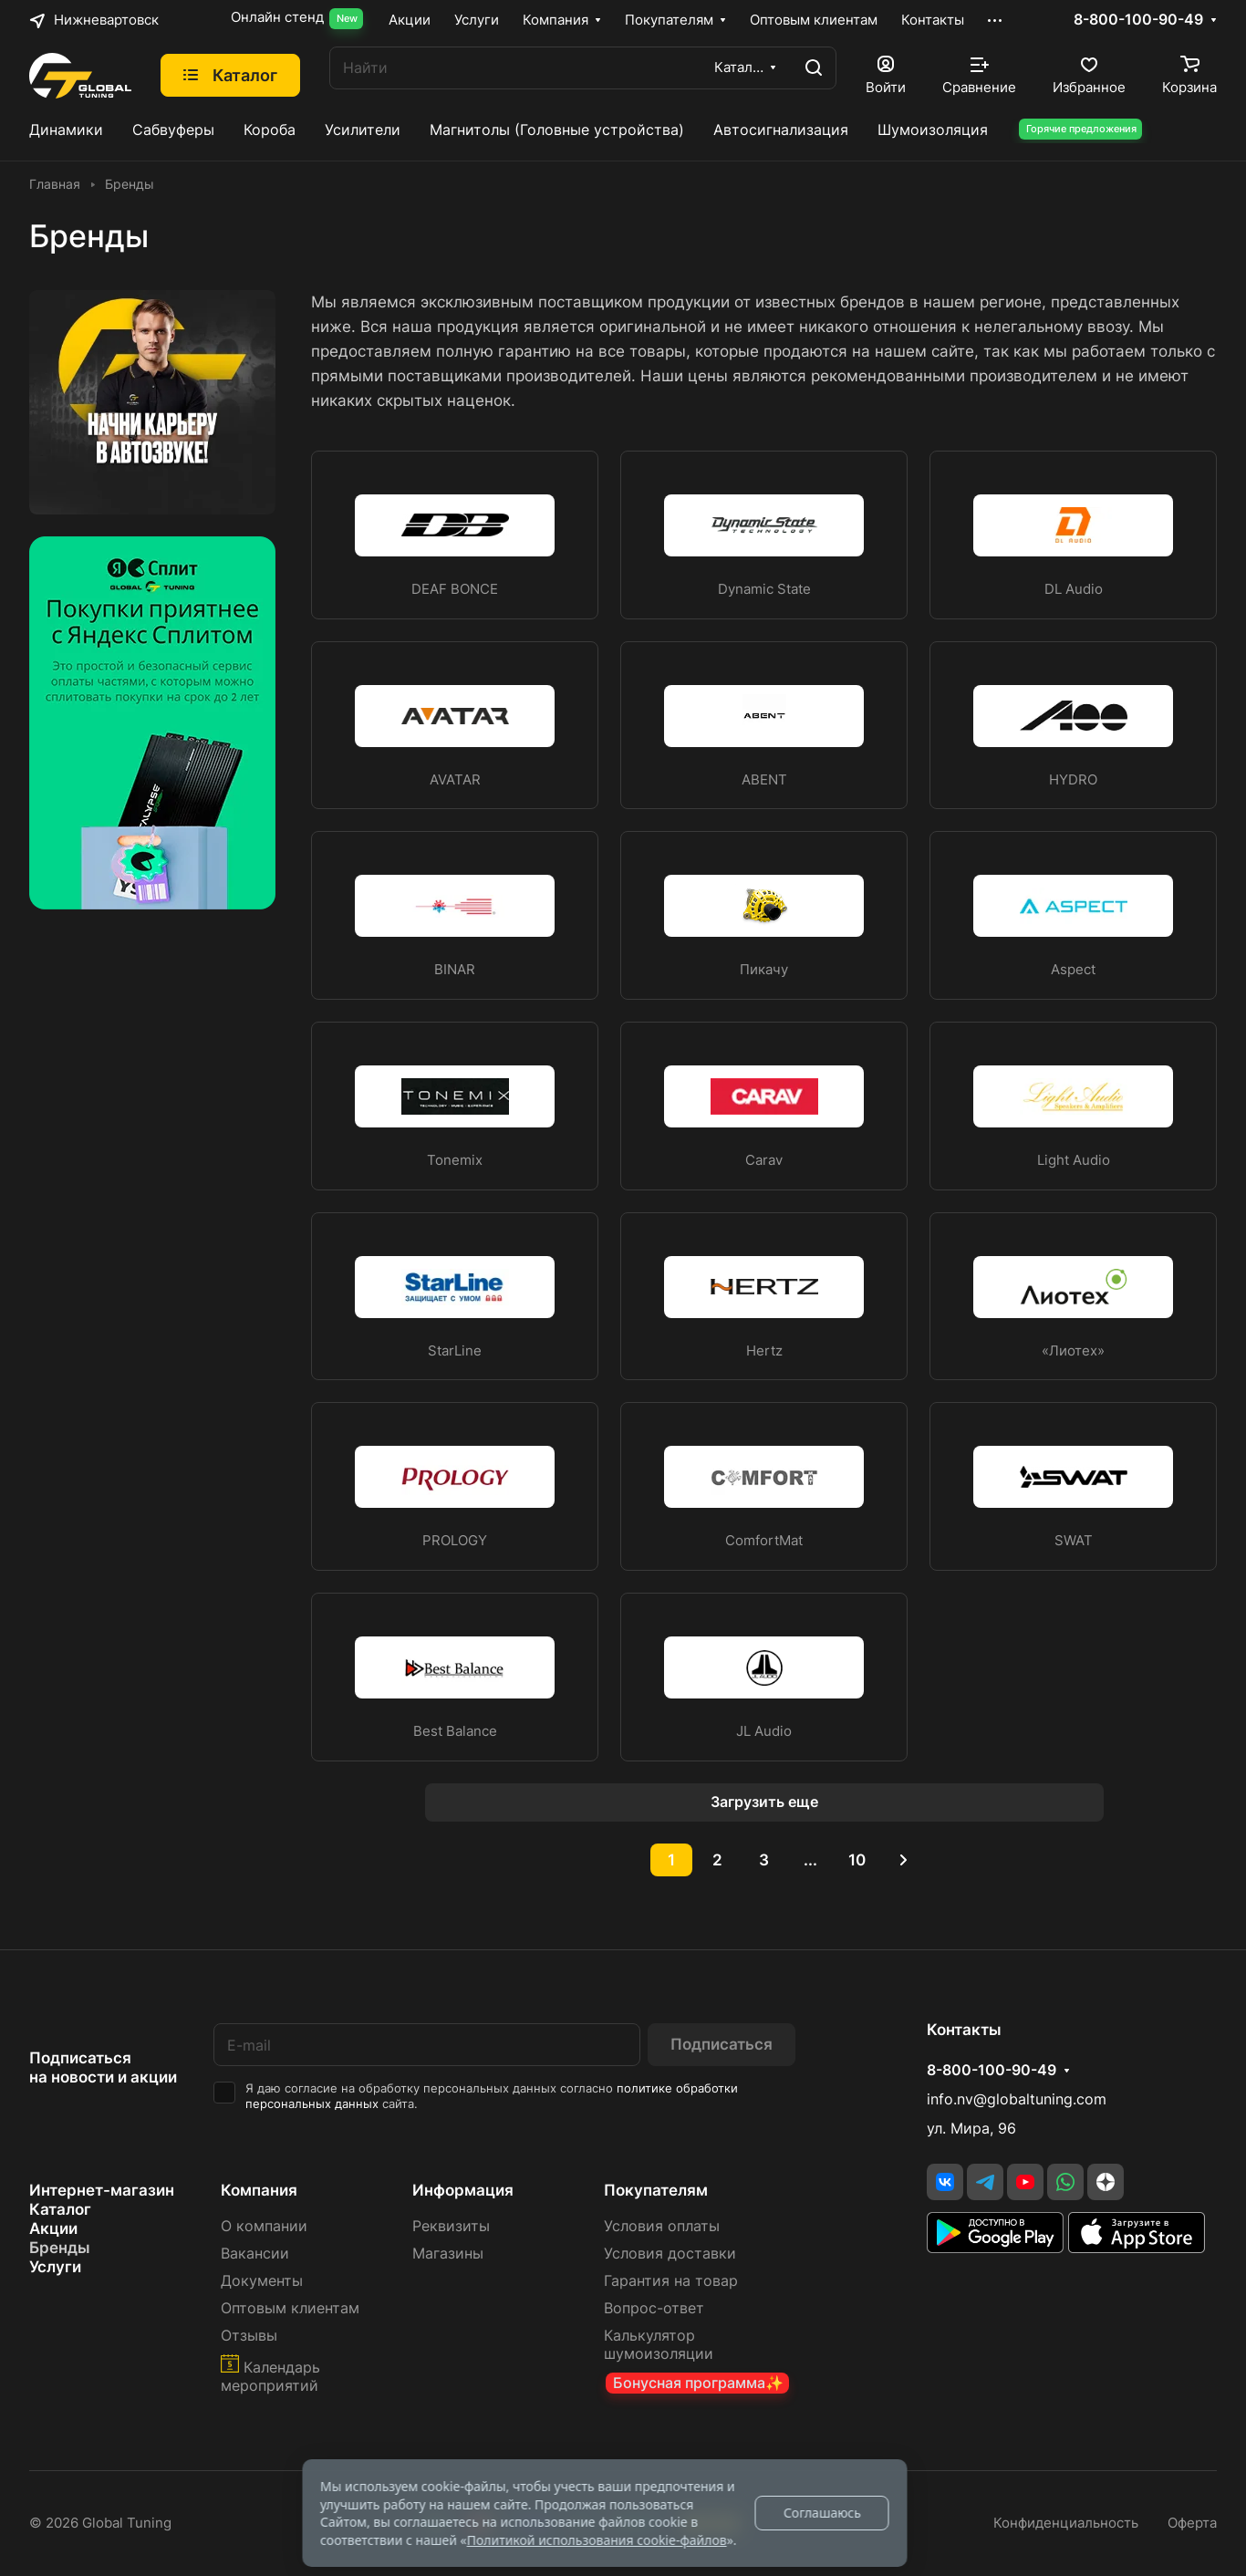 This screenshot has height=2576, width=1246. What do you see at coordinates (451, 2226) in the screenshot?
I see `Реквизиты` at bounding box center [451, 2226].